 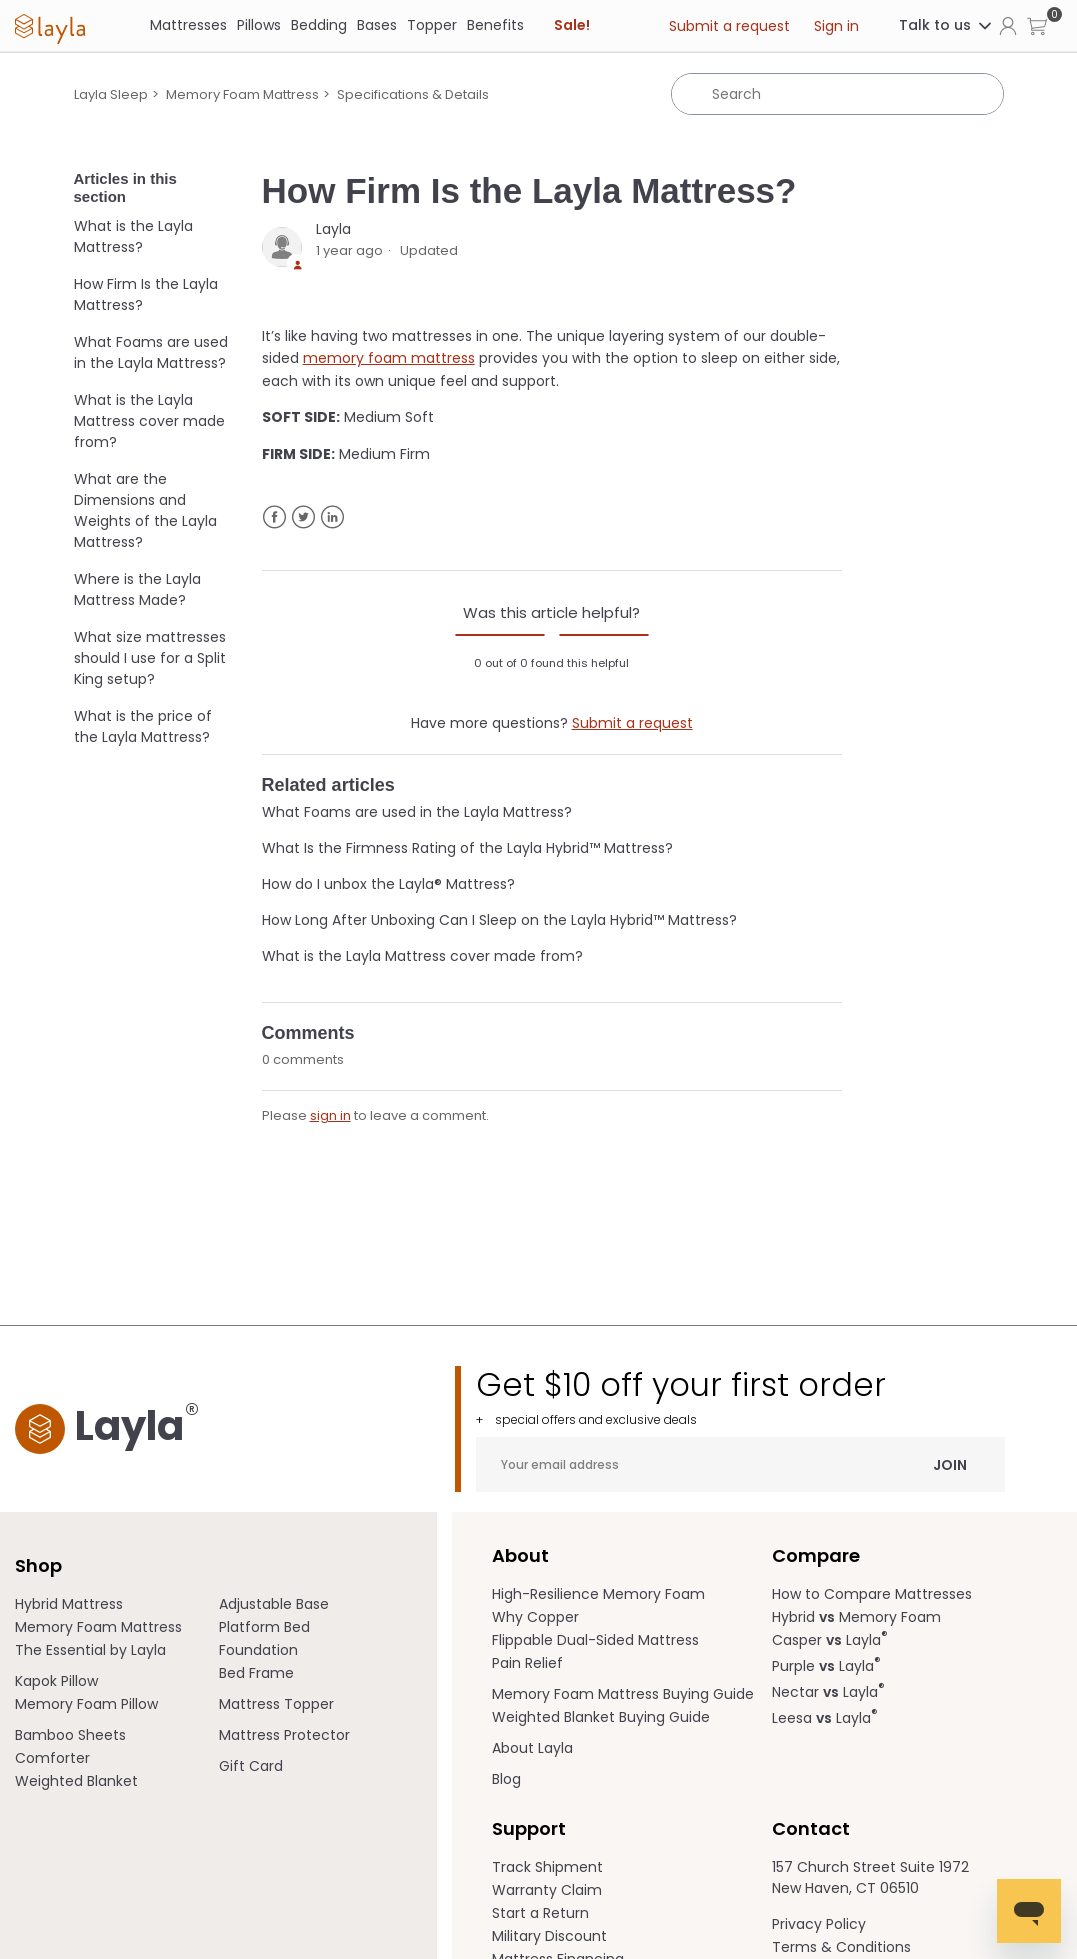 What do you see at coordinates (242, 94) in the screenshot?
I see `Memory Foam Mattress` at bounding box center [242, 94].